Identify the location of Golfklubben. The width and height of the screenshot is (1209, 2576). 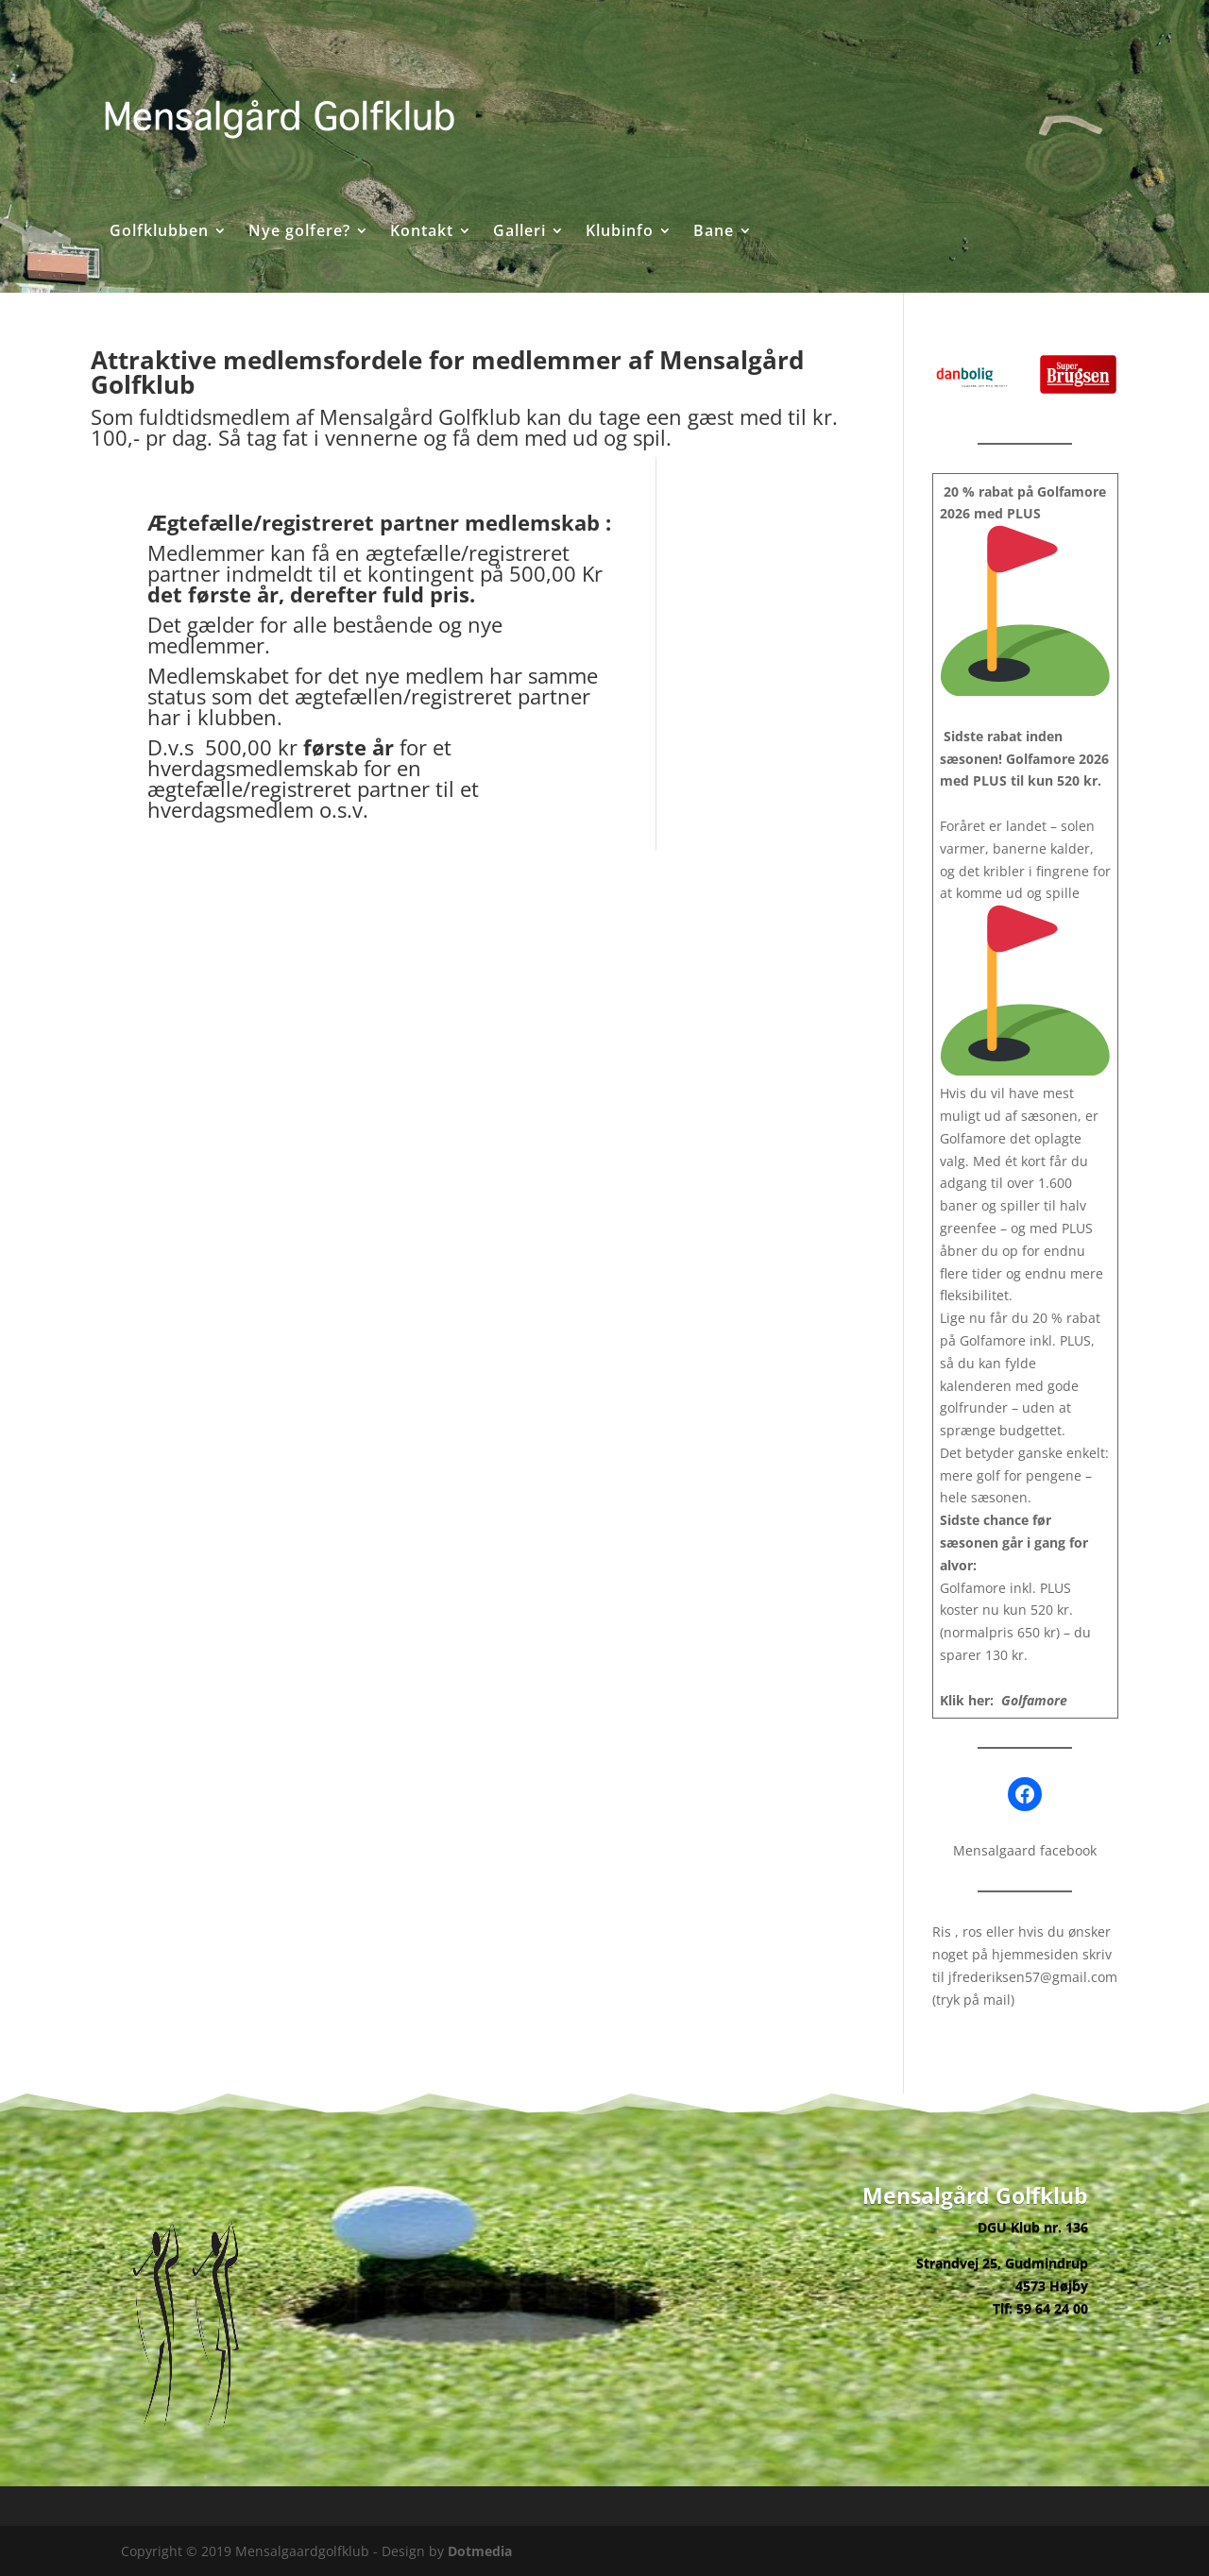
(159, 232).